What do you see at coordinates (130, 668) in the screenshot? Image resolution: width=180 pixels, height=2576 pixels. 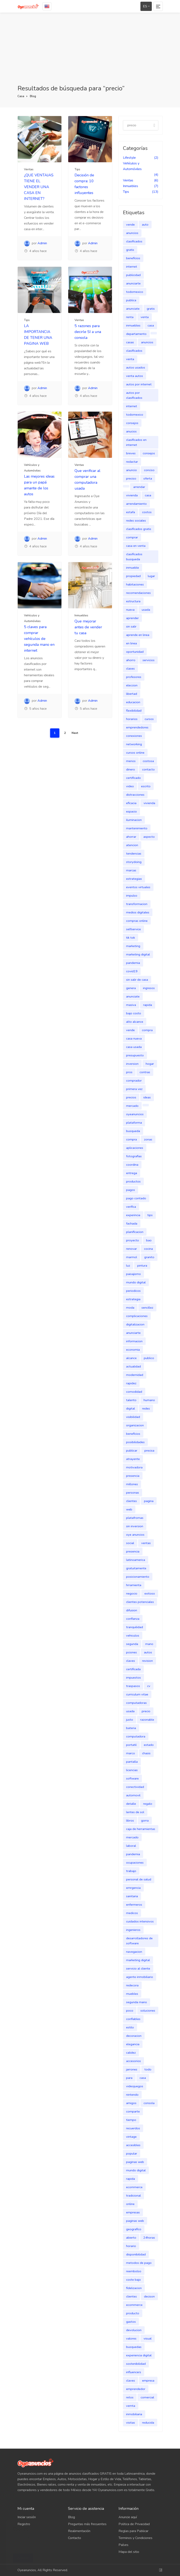 I see `clases` at bounding box center [130, 668].